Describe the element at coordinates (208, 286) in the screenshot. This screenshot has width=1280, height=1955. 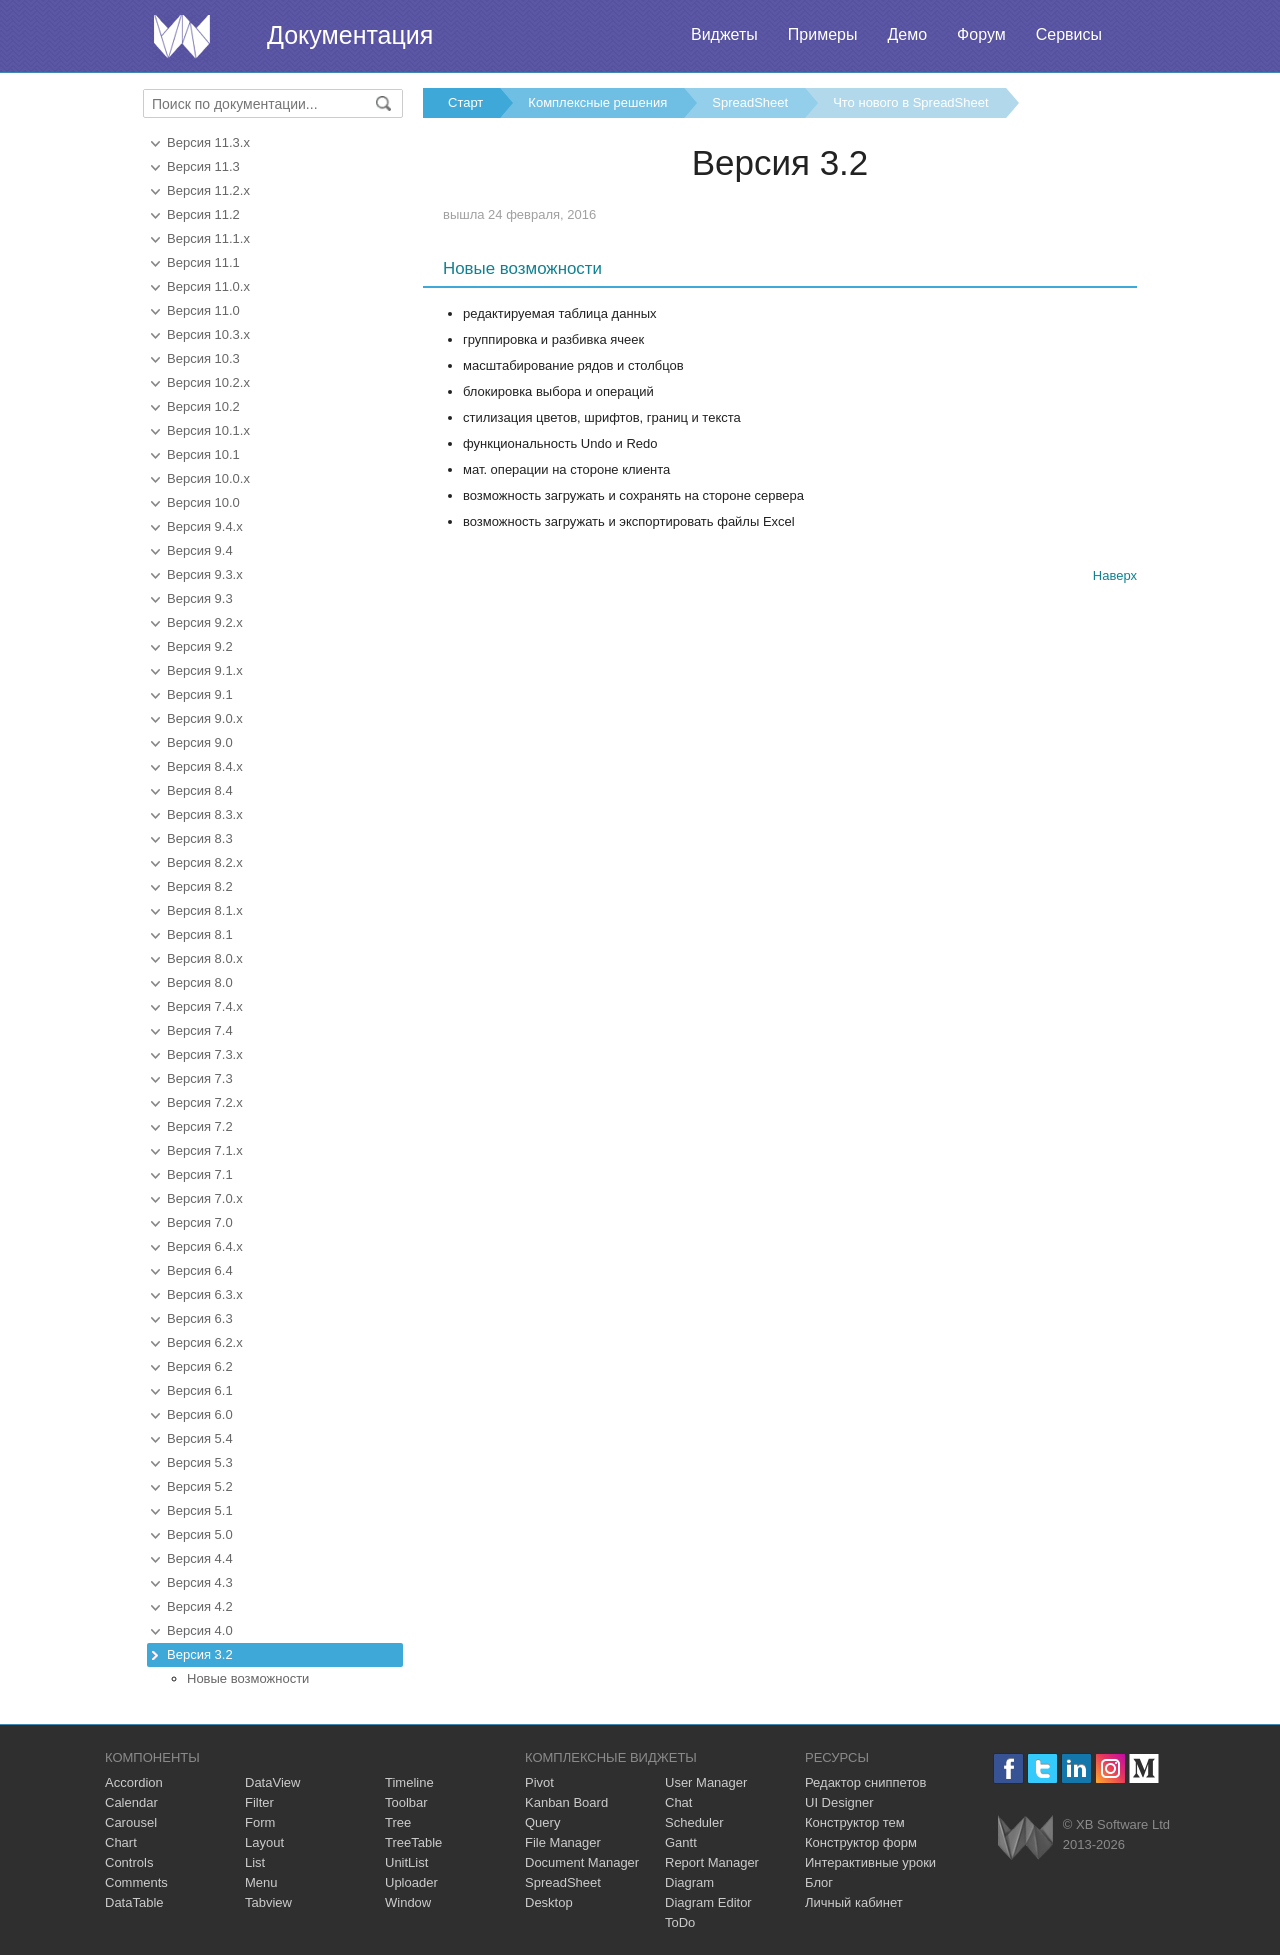
I see `Версия 11.0.x` at that location.